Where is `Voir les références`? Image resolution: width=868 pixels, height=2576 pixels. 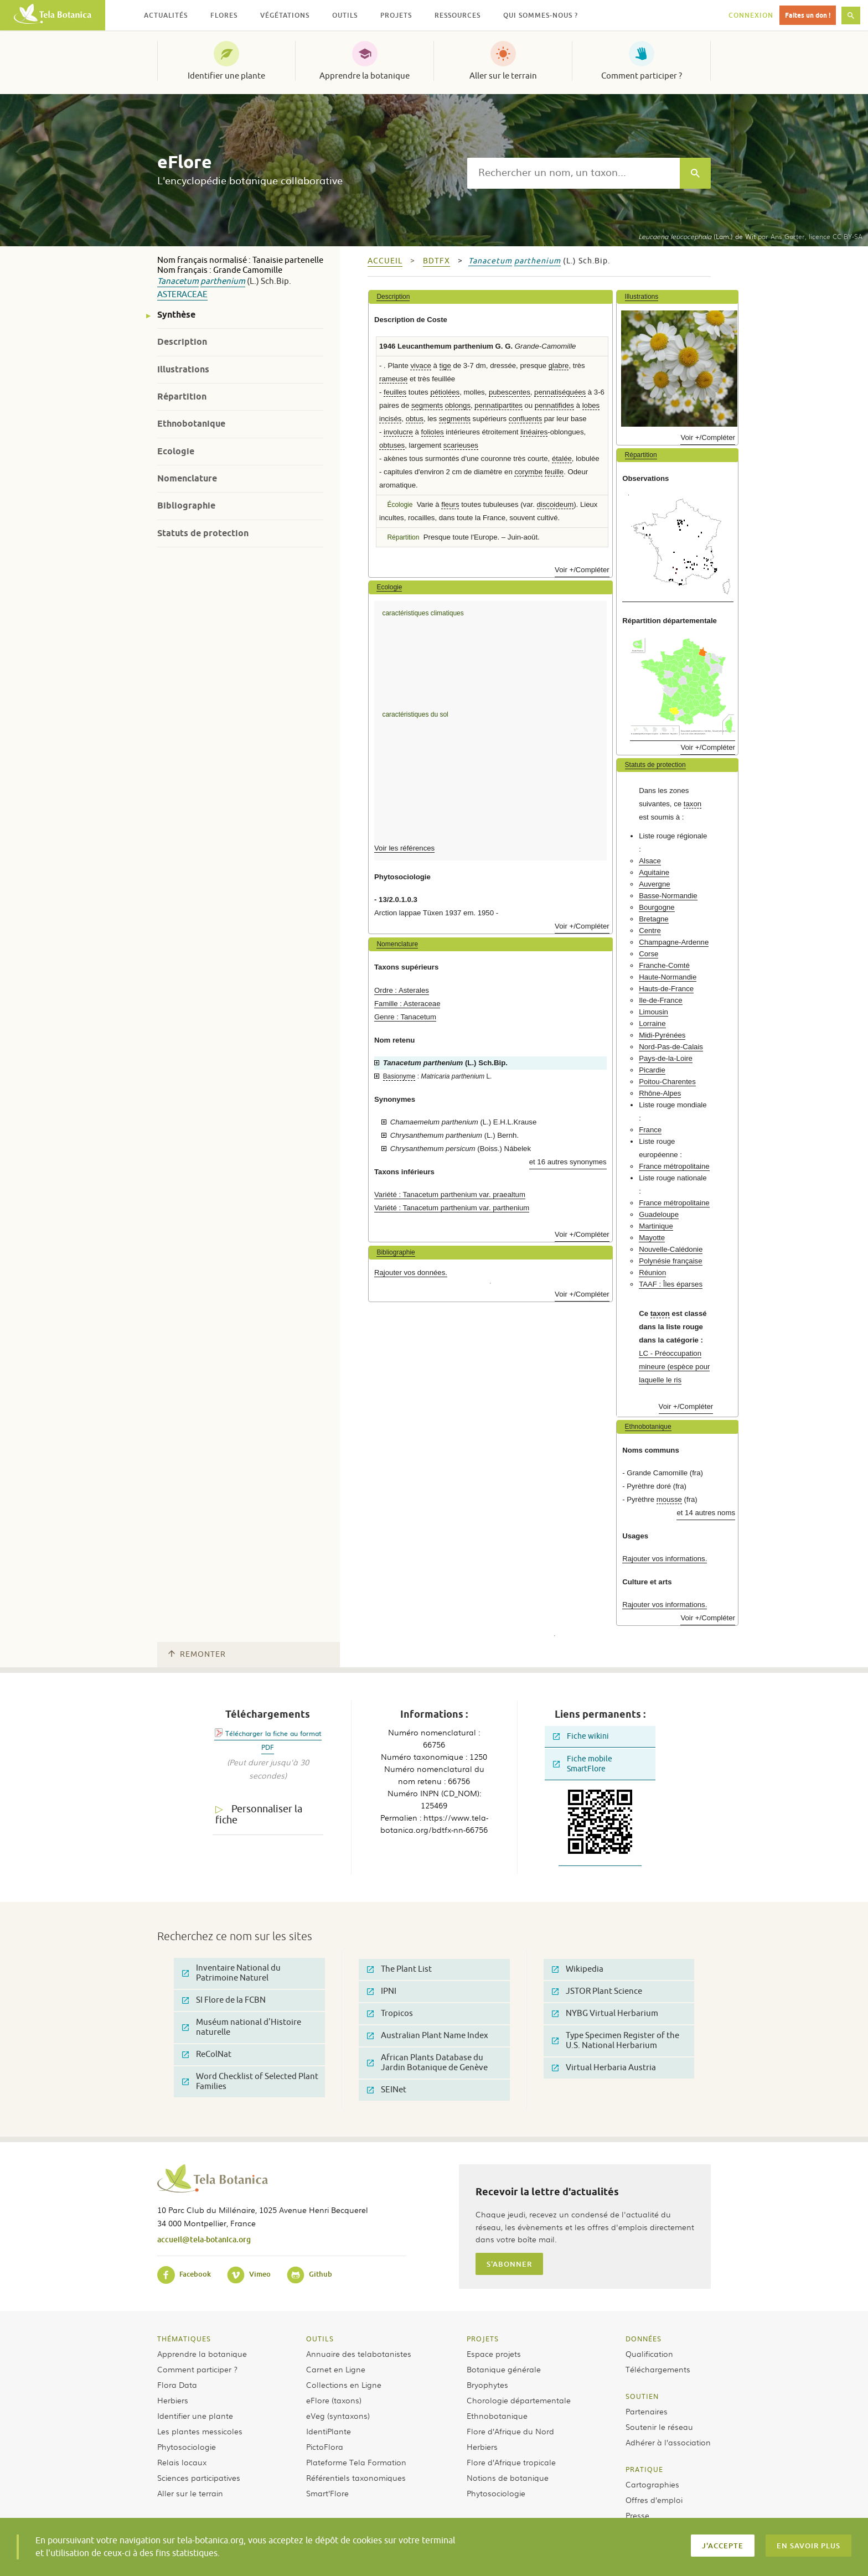 Voir les références is located at coordinates (404, 848).